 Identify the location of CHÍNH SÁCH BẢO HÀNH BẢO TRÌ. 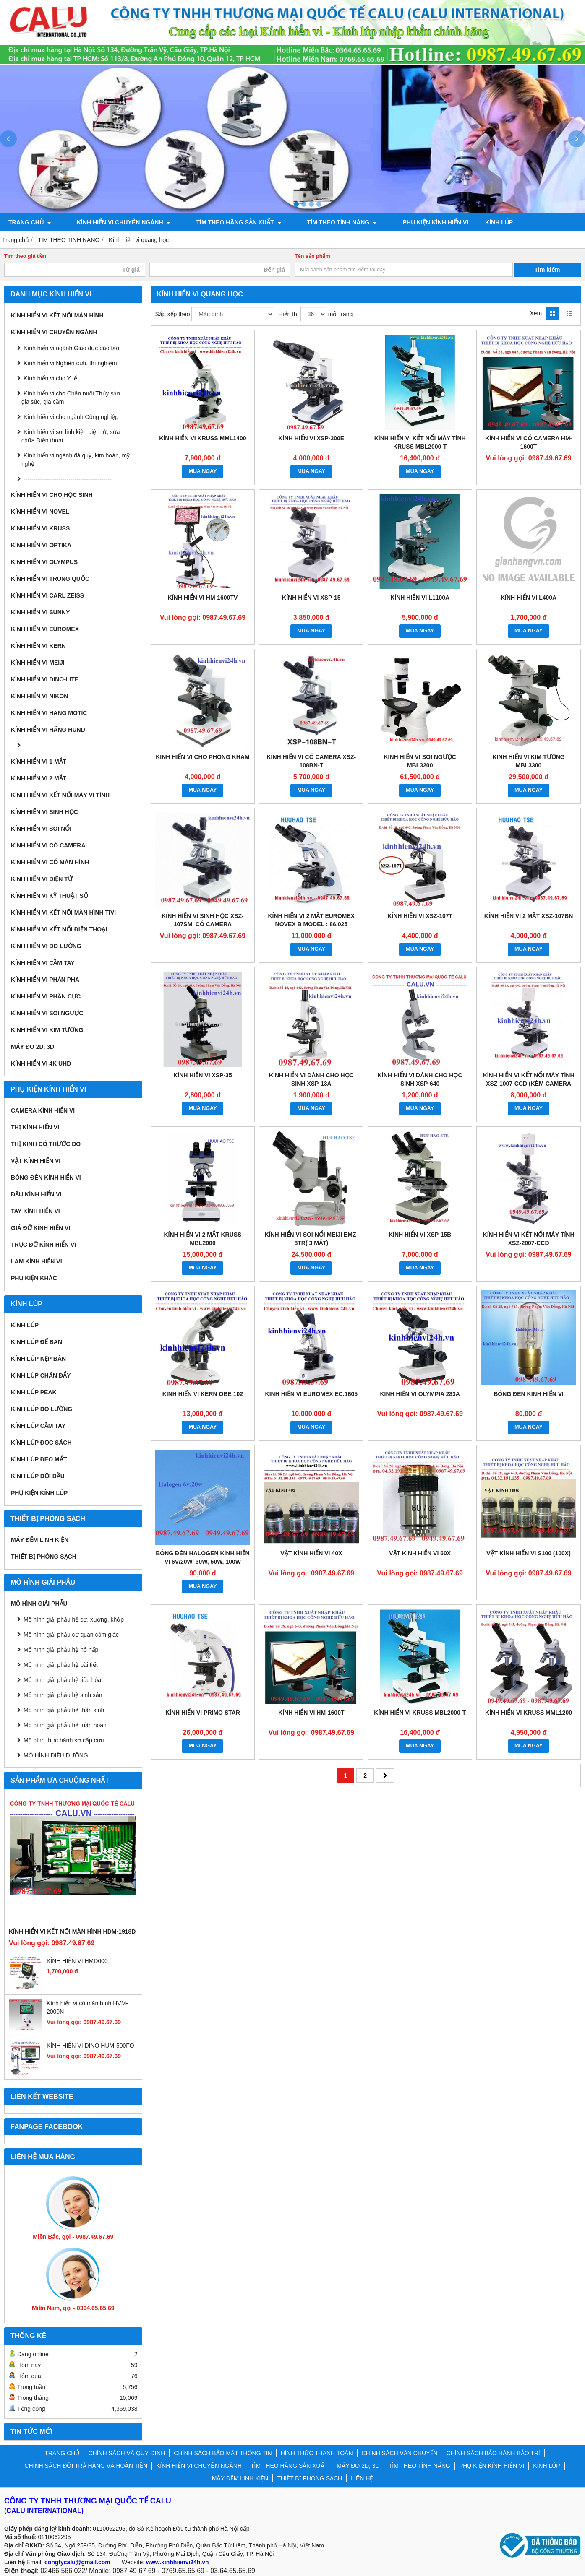
(493, 2453).